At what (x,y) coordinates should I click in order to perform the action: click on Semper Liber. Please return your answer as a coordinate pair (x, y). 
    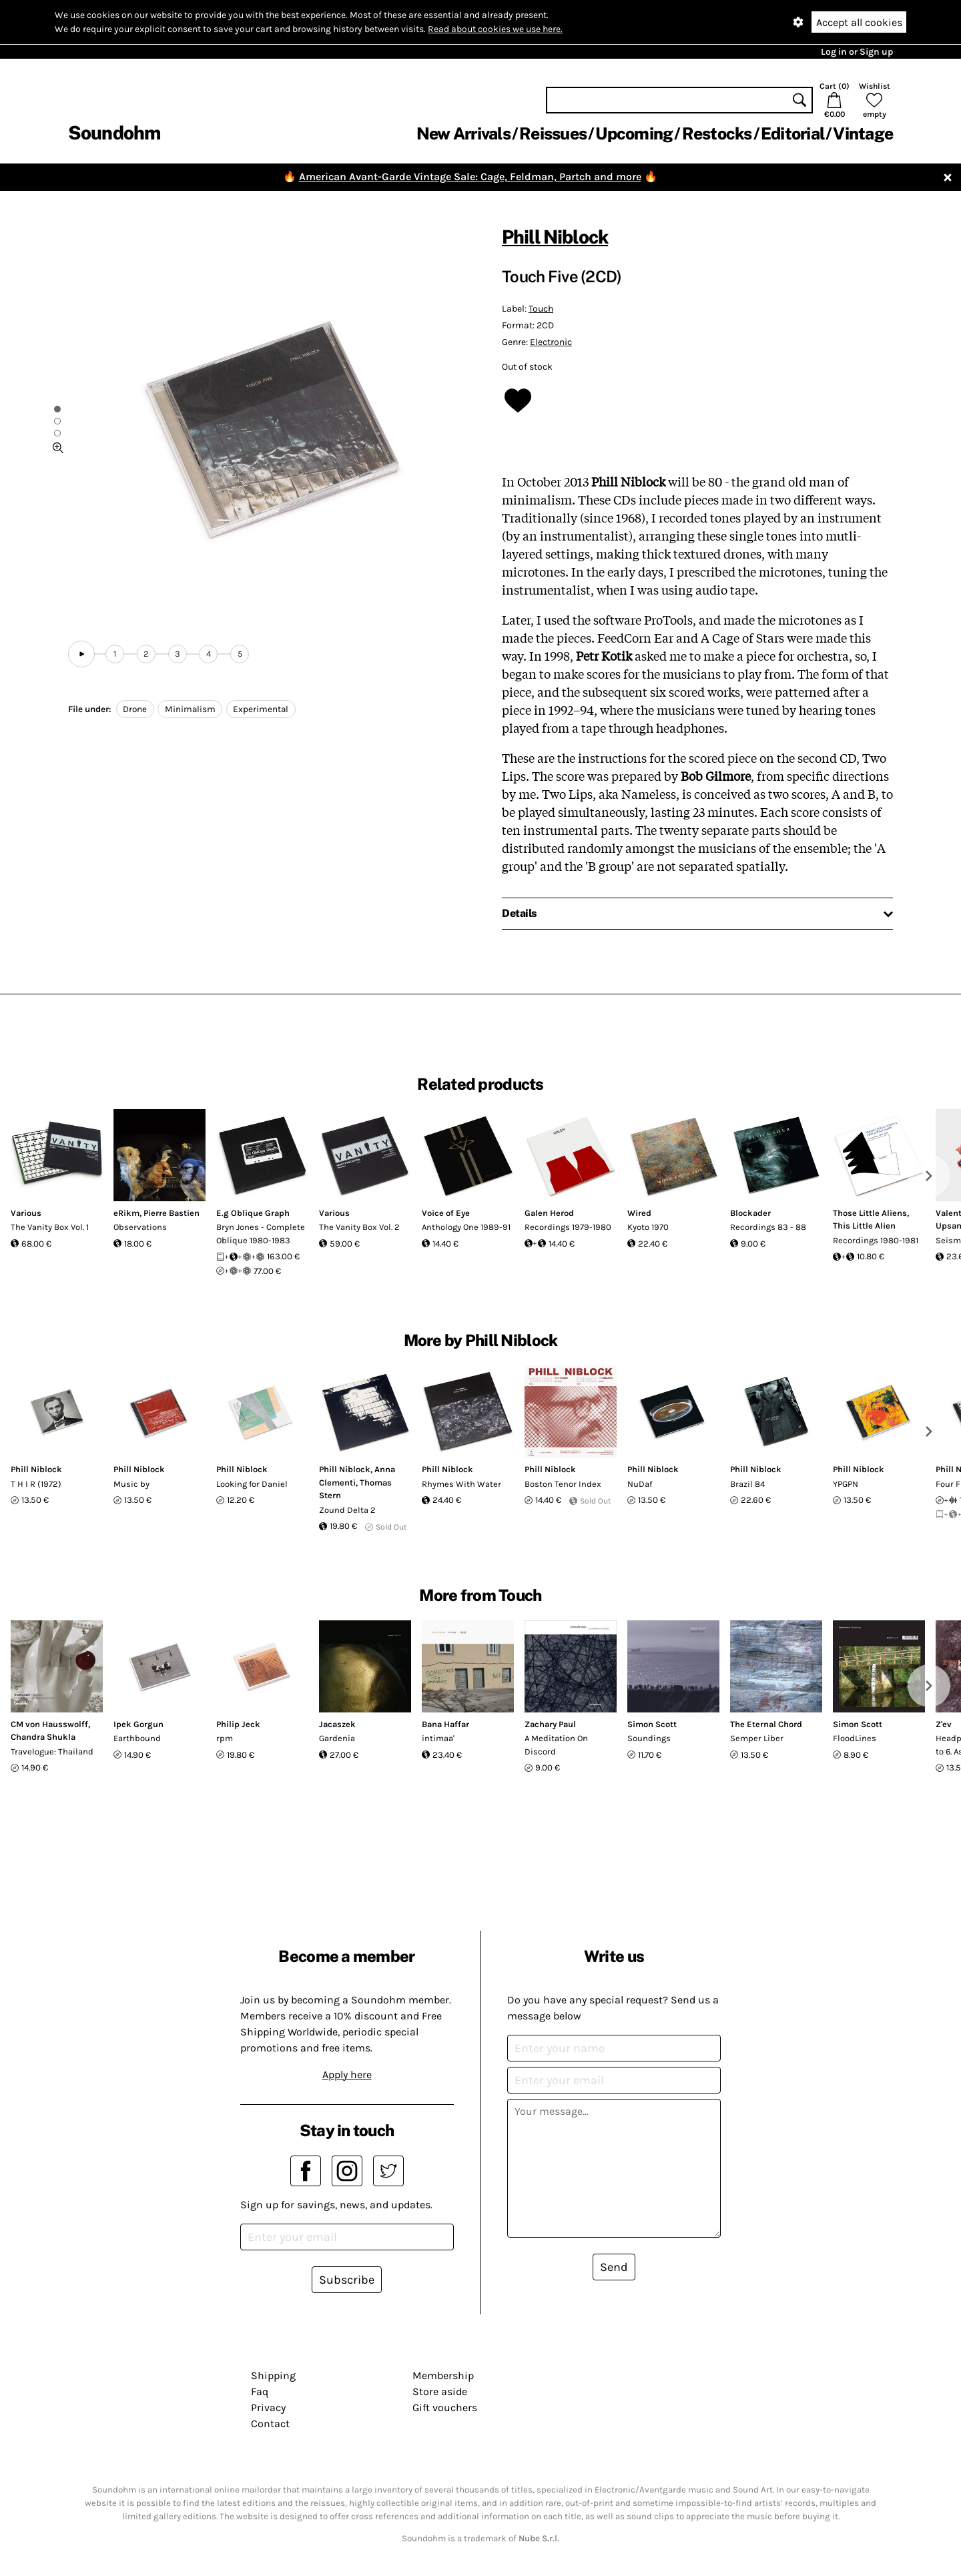
    Looking at the image, I should click on (756, 1738).